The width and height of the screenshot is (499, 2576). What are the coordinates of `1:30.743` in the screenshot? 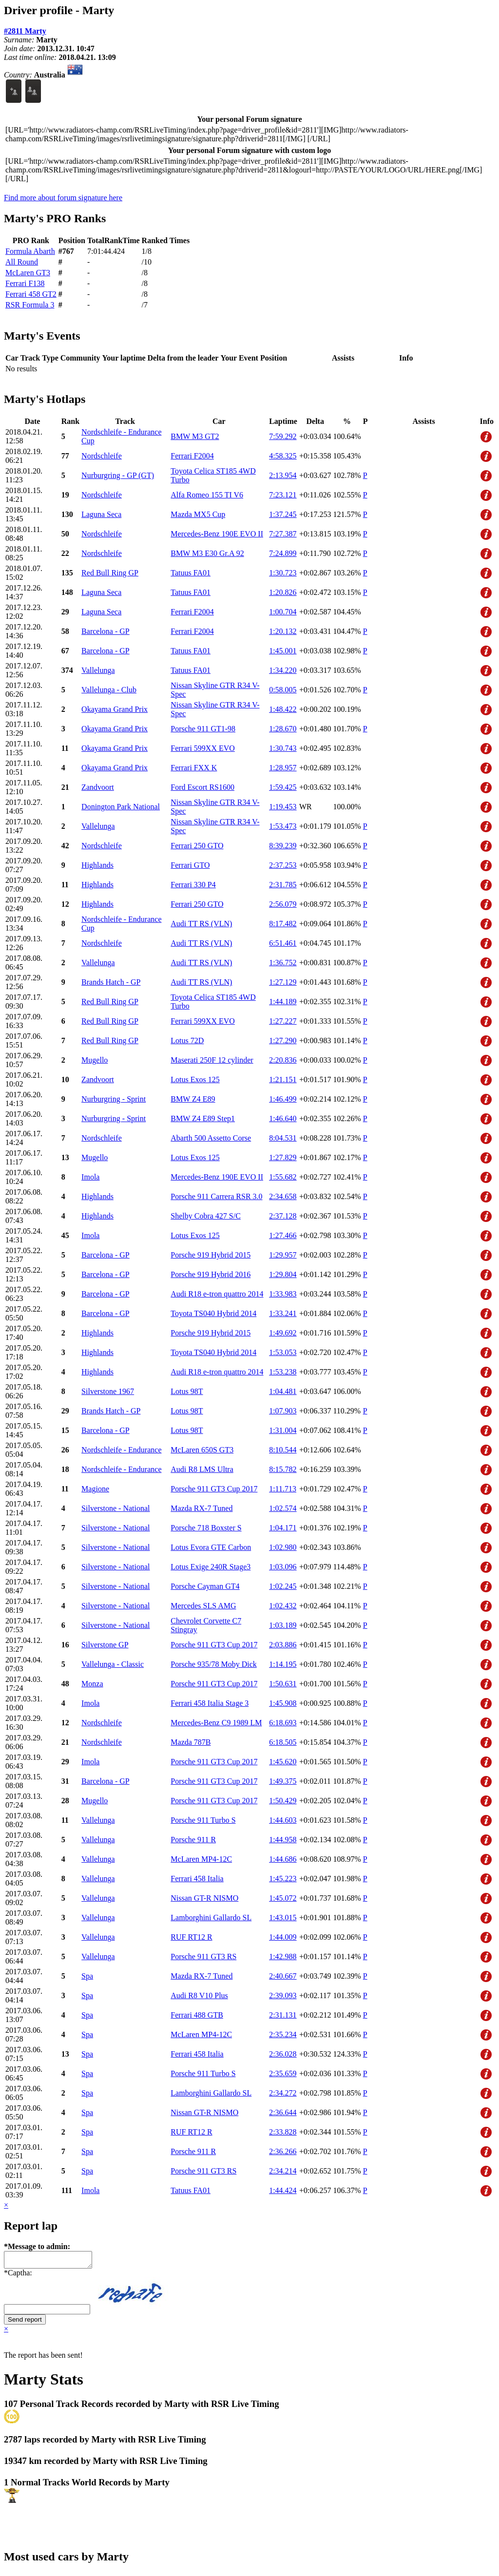 It's located at (282, 748).